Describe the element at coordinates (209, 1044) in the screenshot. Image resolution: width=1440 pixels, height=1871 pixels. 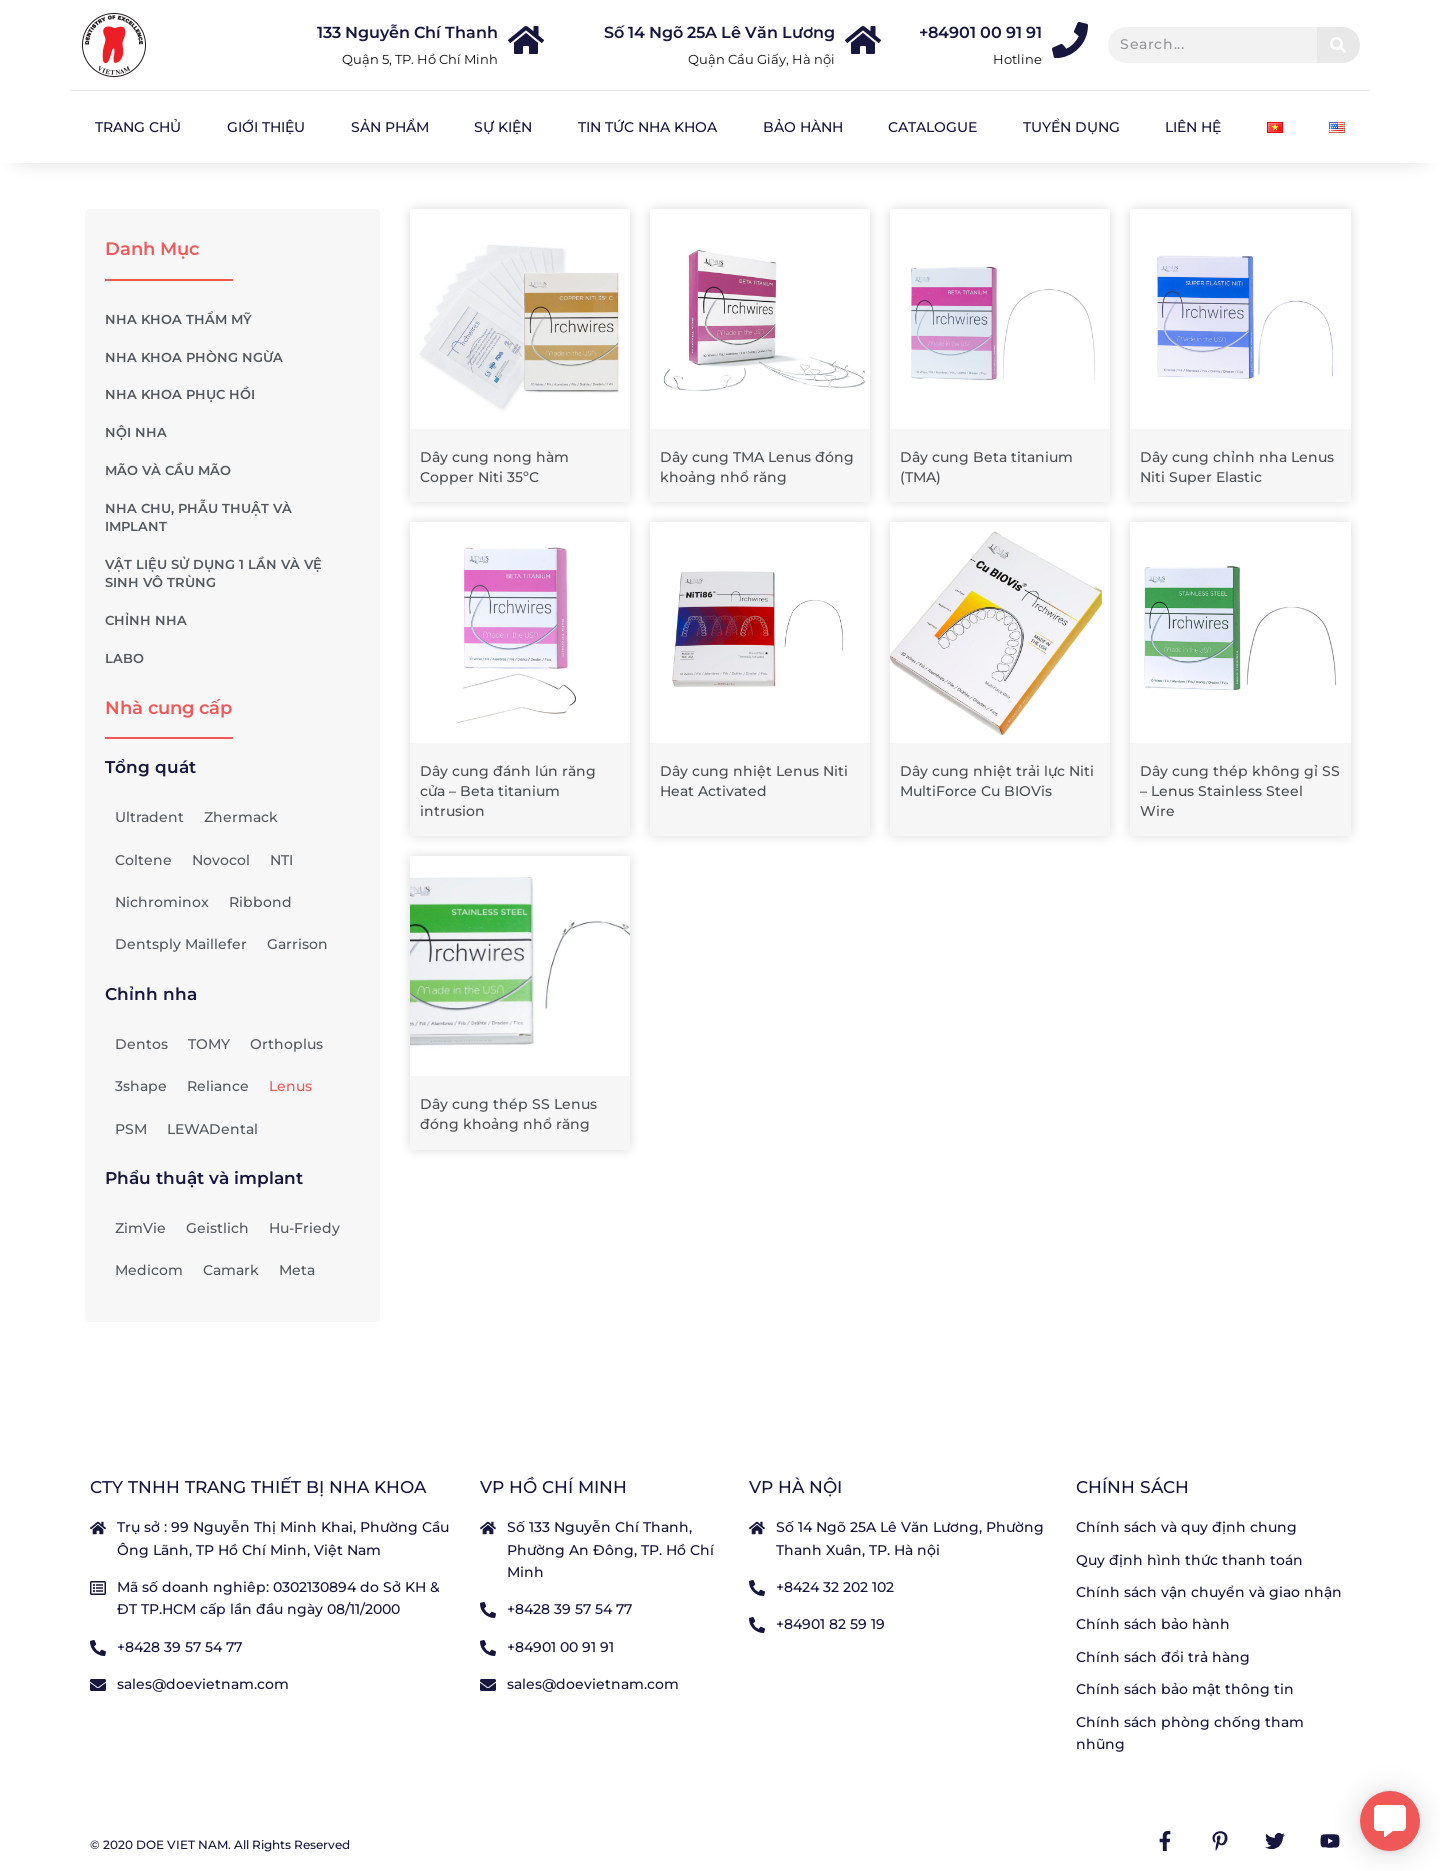
I see `TOMY` at that location.